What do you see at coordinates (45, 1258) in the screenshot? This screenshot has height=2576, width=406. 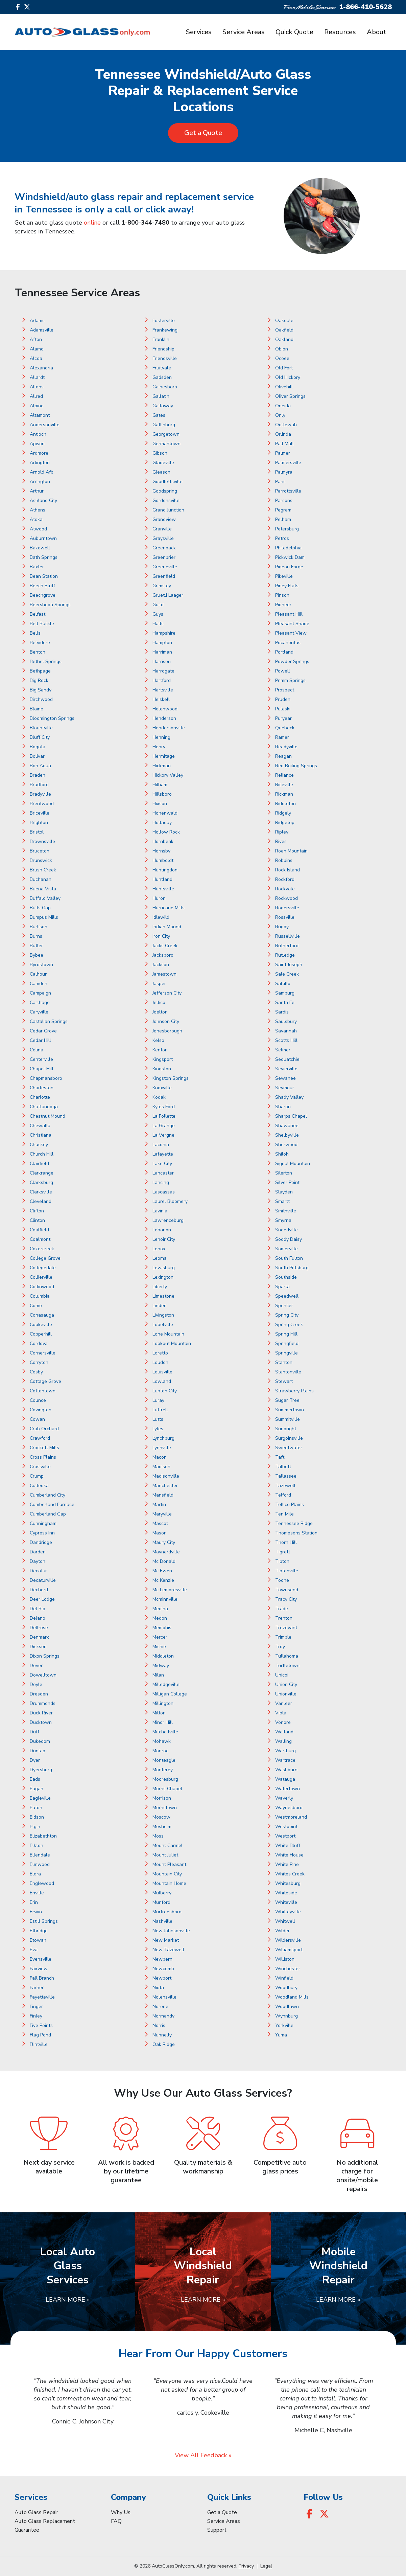 I see `College Grove` at bounding box center [45, 1258].